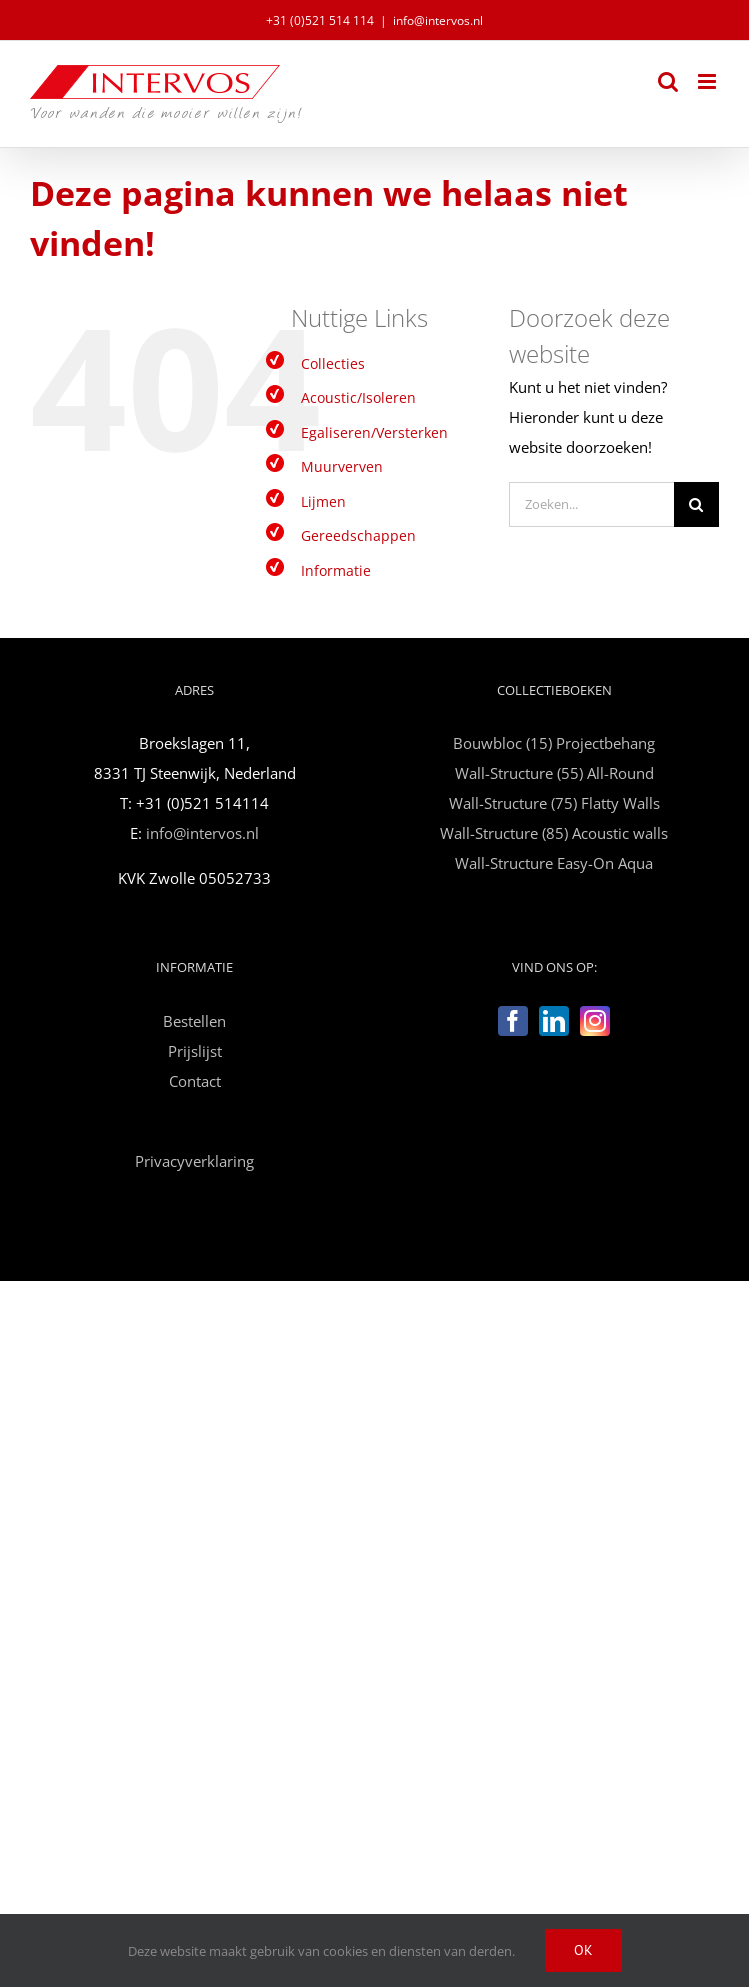 This screenshot has height=1987, width=749. What do you see at coordinates (591, 504) in the screenshot?
I see `[Zoeken...]` at bounding box center [591, 504].